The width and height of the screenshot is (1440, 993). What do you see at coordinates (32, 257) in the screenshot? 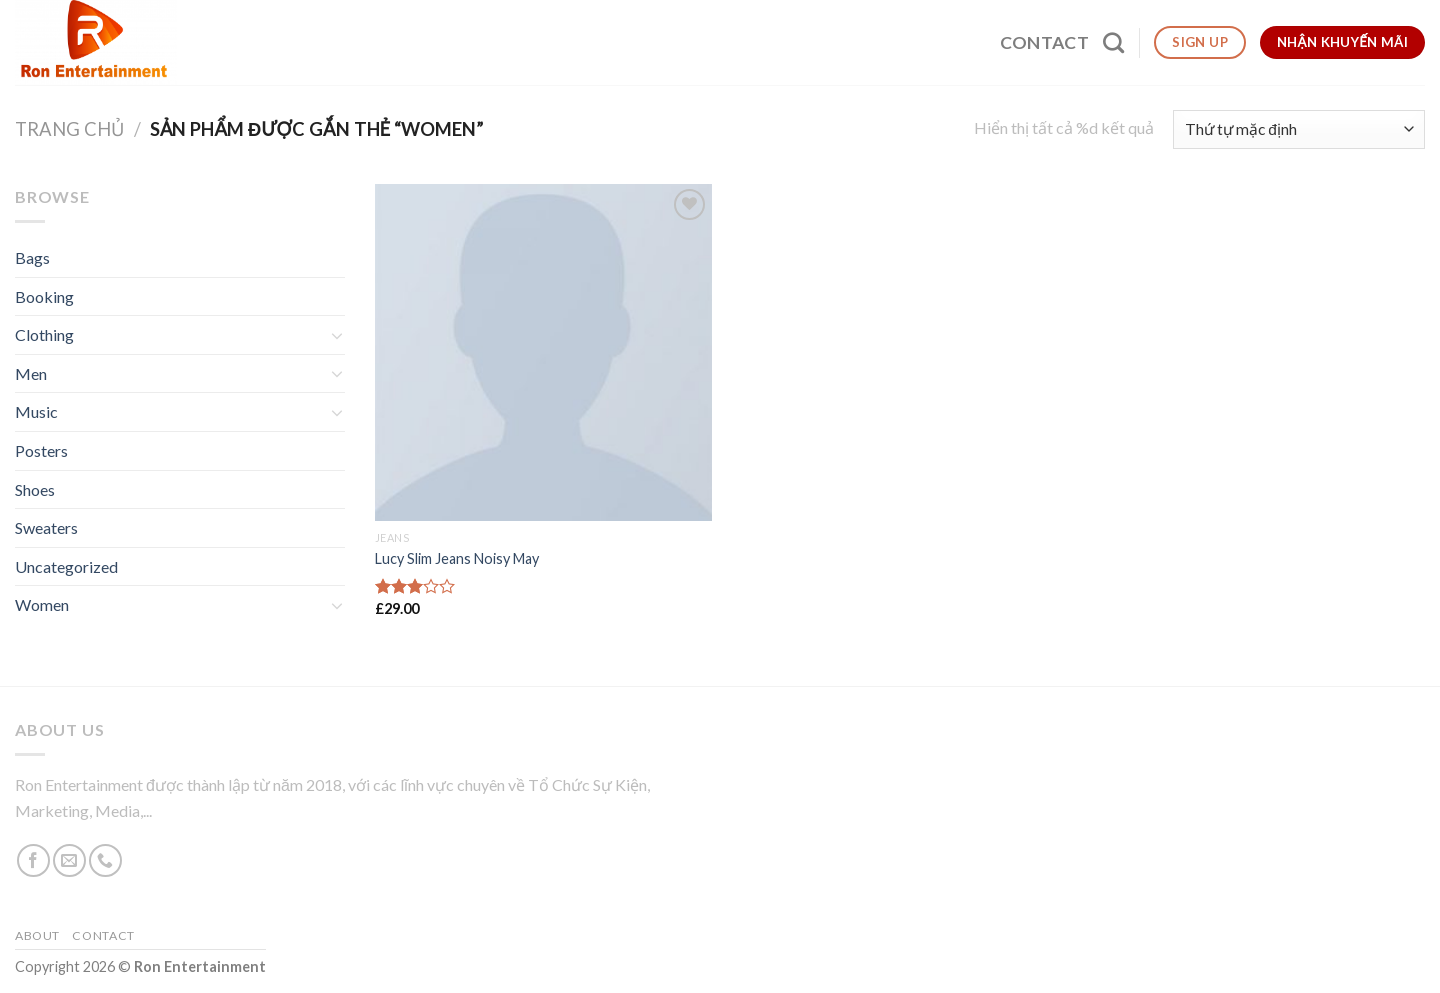
I see `Bags` at bounding box center [32, 257].